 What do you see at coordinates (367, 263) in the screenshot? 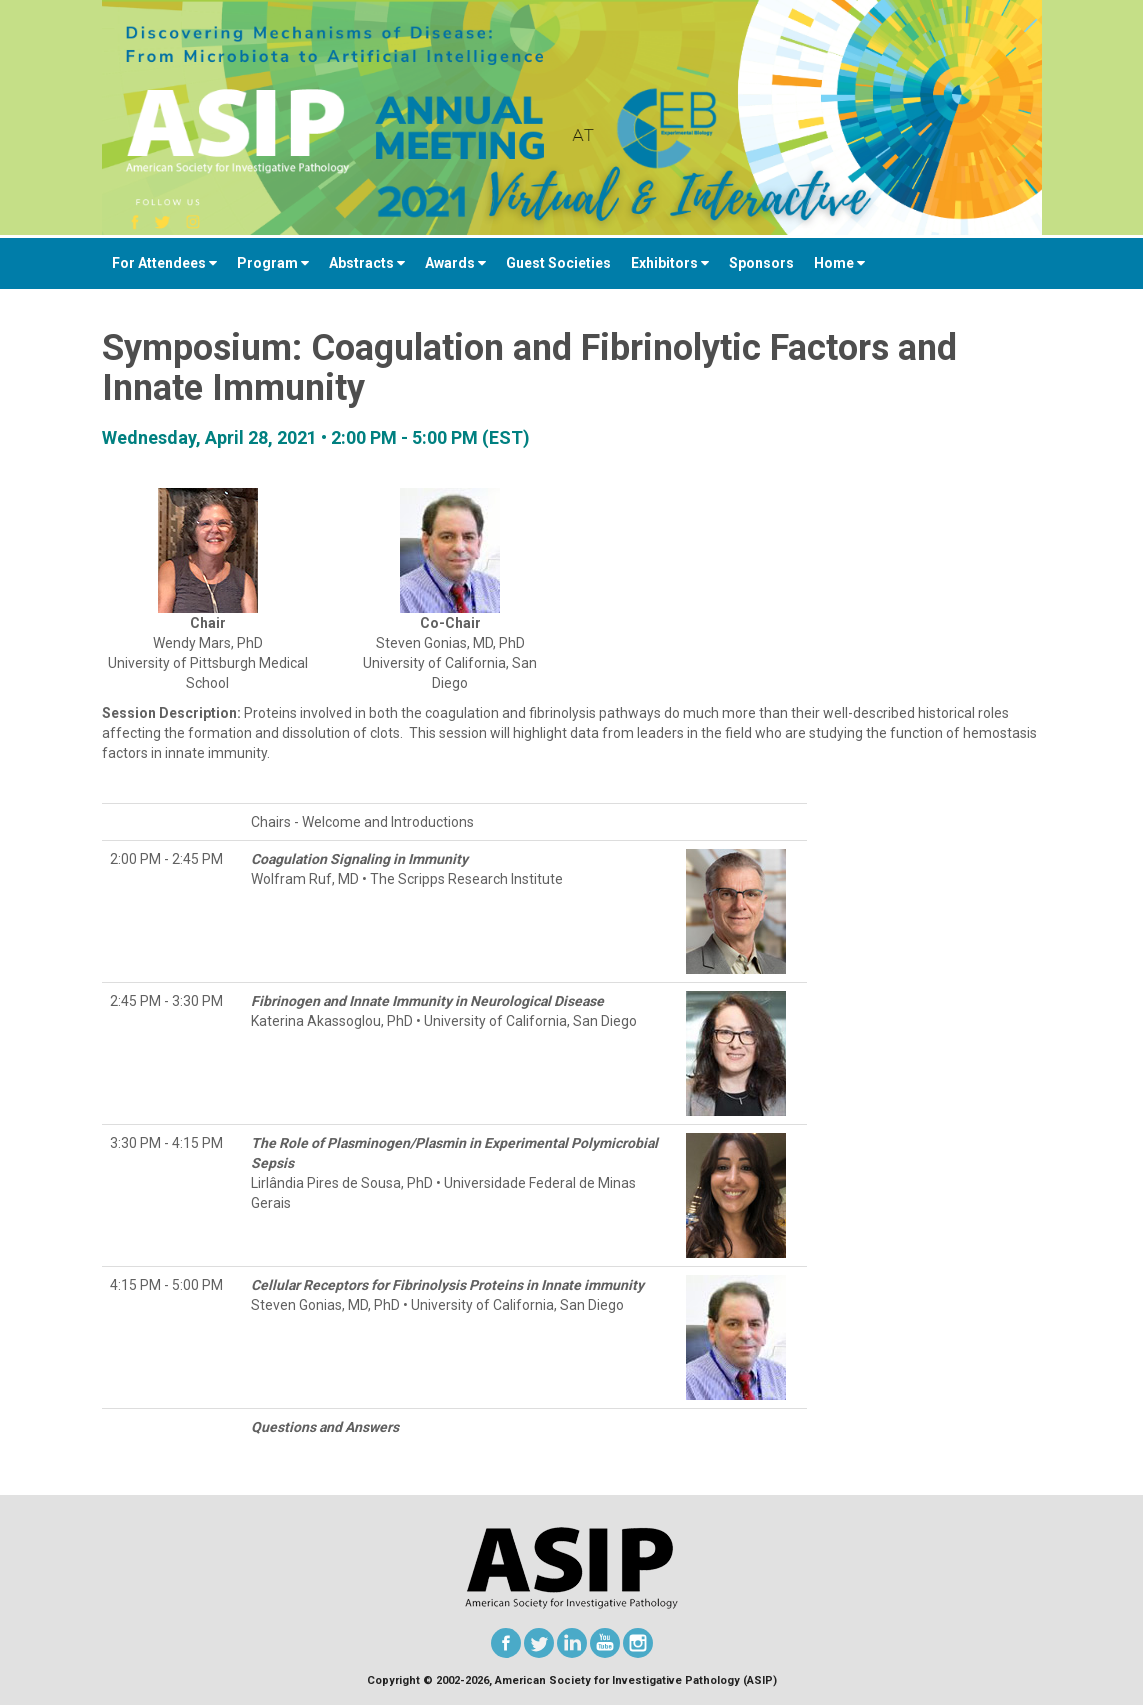
I see `Abstracts [button]` at bounding box center [367, 263].